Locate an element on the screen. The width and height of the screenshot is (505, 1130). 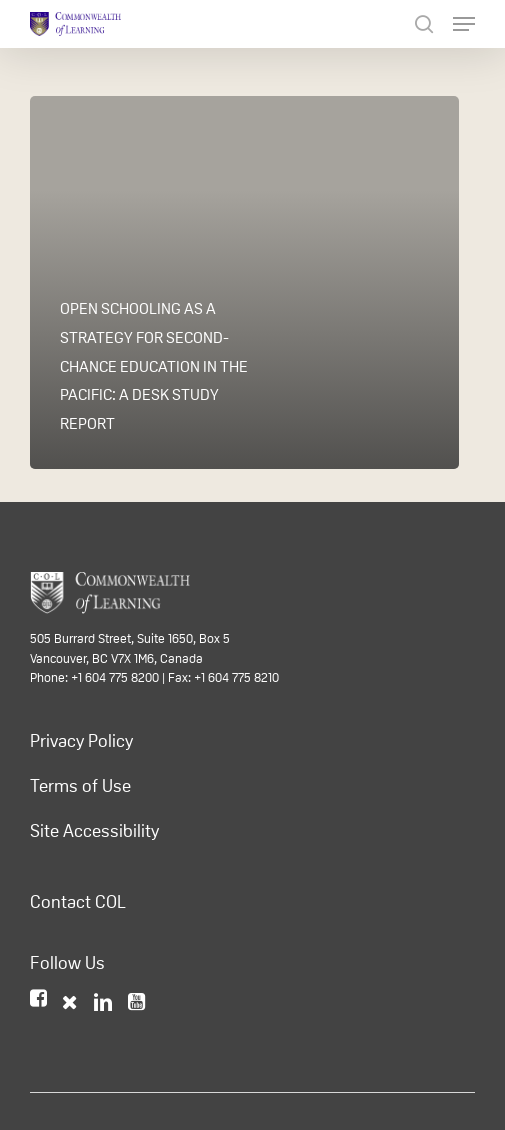
Terms of Use is located at coordinates (80, 786).